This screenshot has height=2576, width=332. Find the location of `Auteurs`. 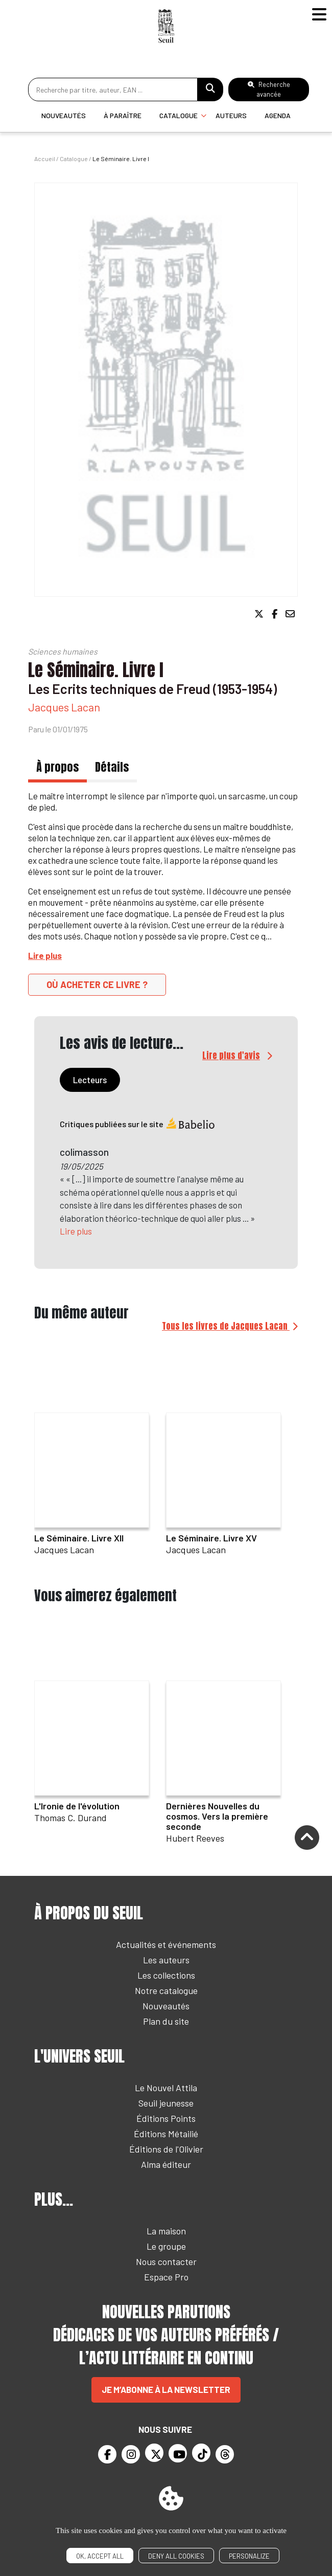

Auteurs is located at coordinates (231, 115).